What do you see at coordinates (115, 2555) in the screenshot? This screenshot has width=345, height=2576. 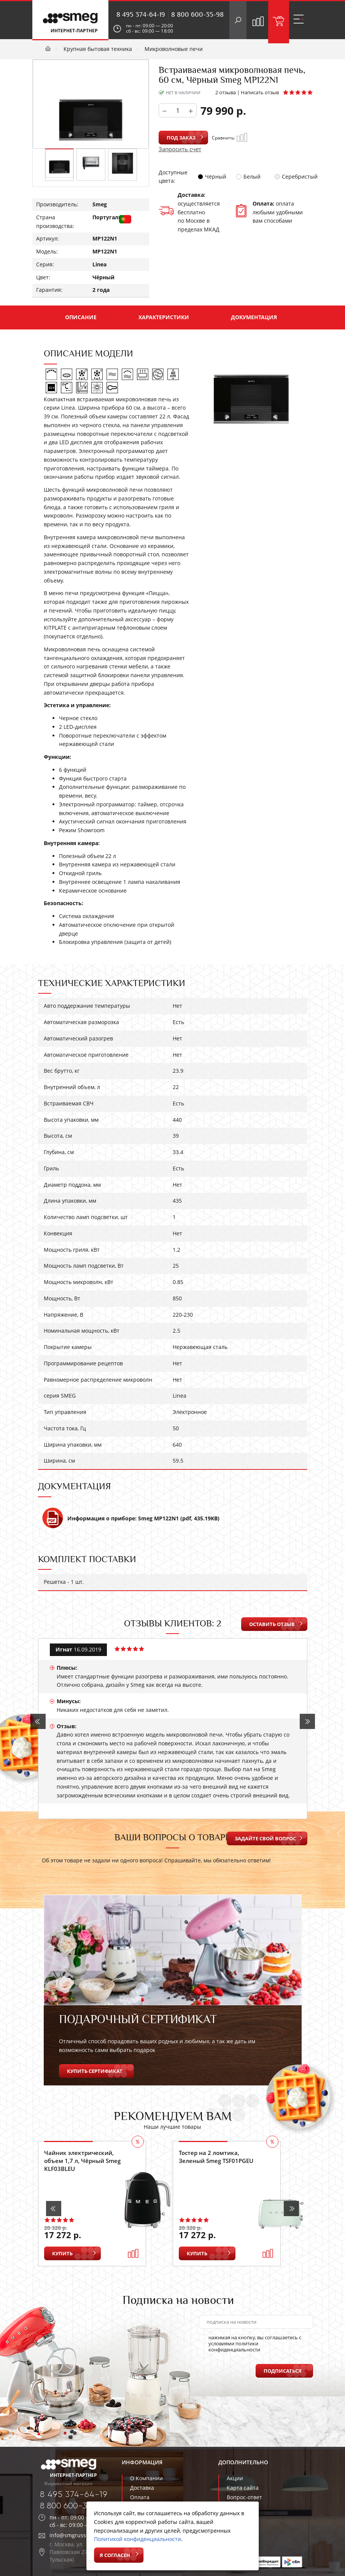 I see `Я согласен` at bounding box center [115, 2555].